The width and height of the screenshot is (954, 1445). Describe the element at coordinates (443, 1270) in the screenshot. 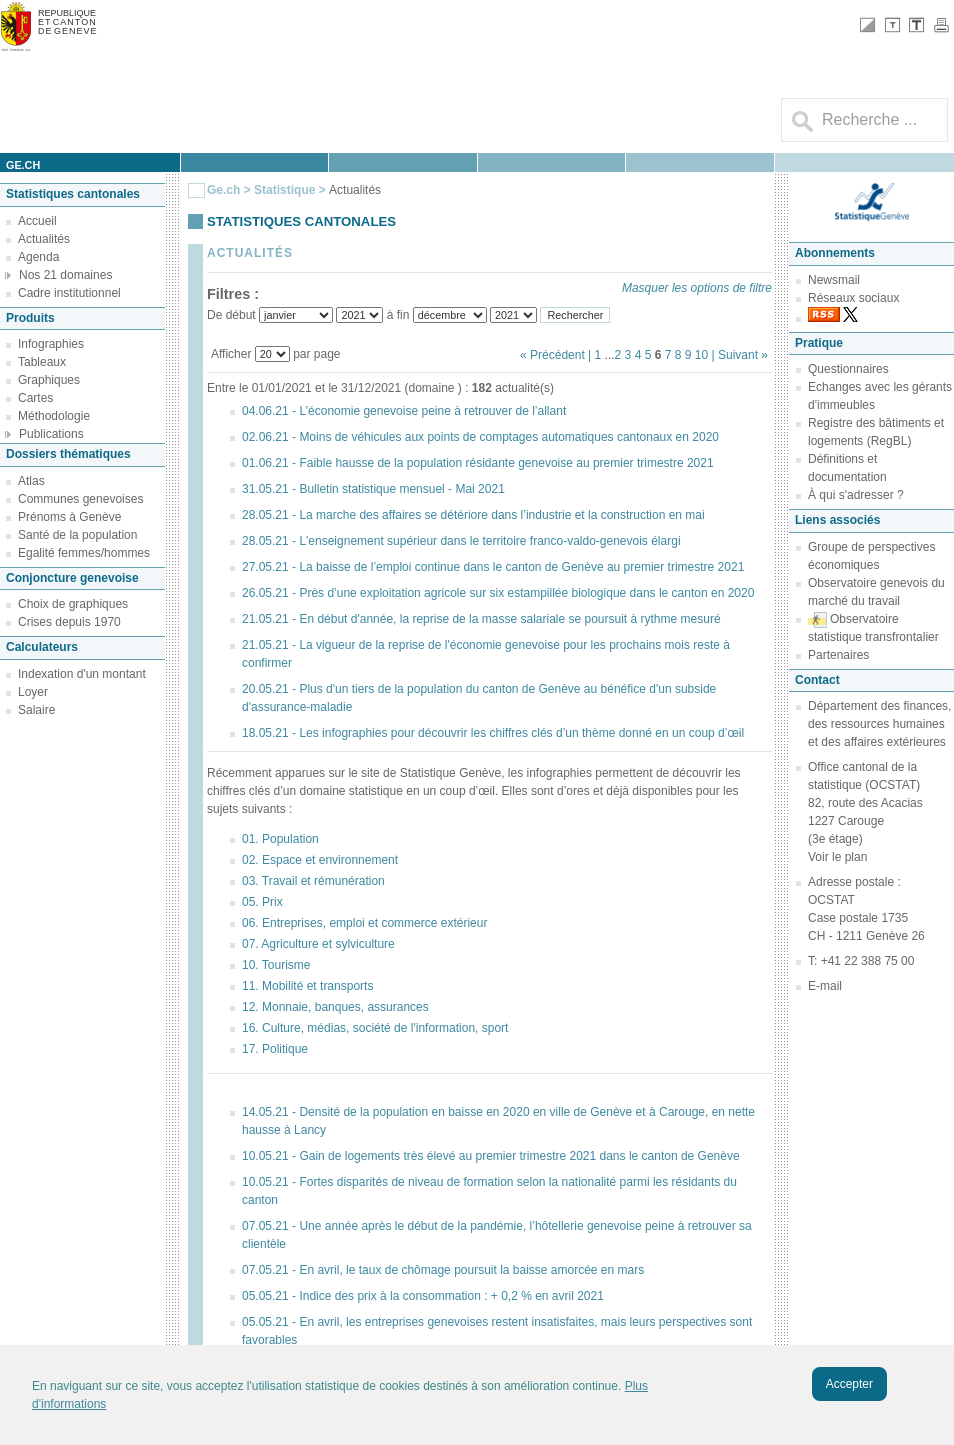

I see `07.05.21 - En avril, le taux de chômage poursuit la baisse amorcée en mars` at that location.